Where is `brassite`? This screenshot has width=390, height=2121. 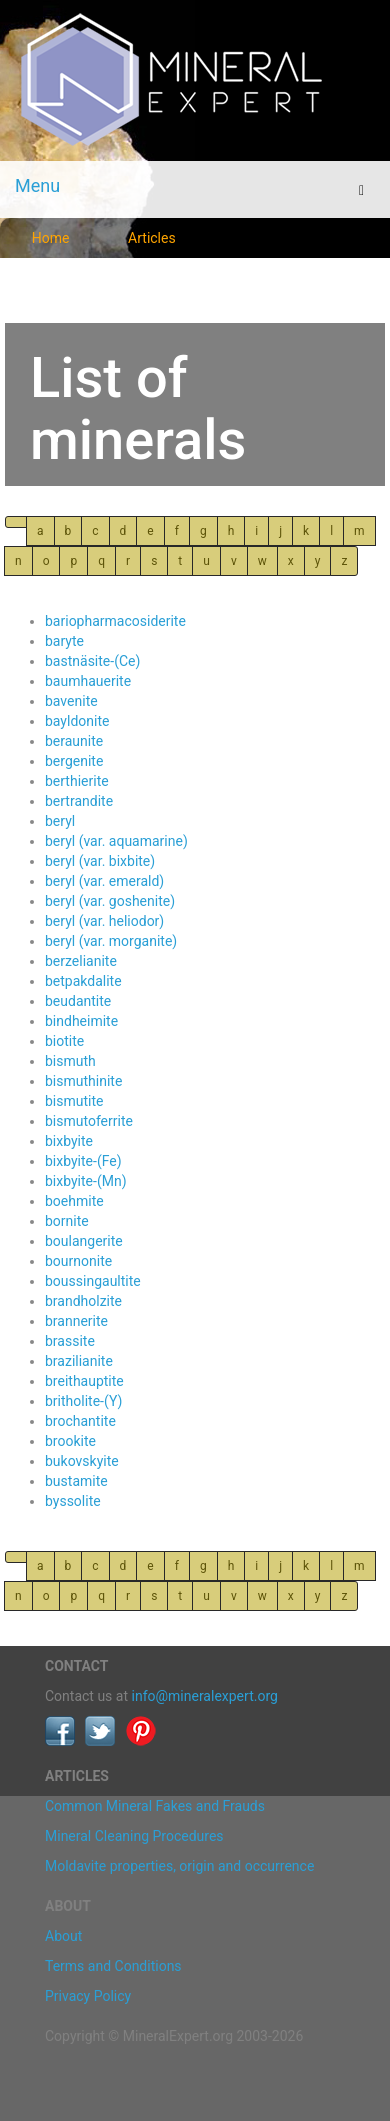
brassite is located at coordinates (70, 1341).